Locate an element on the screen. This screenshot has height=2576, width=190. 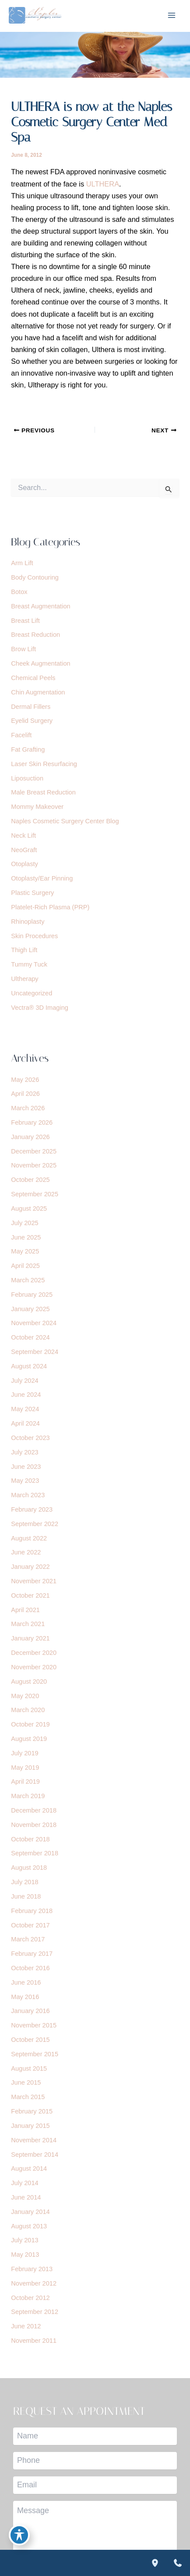
Plastic Surgery is located at coordinates (32, 892).